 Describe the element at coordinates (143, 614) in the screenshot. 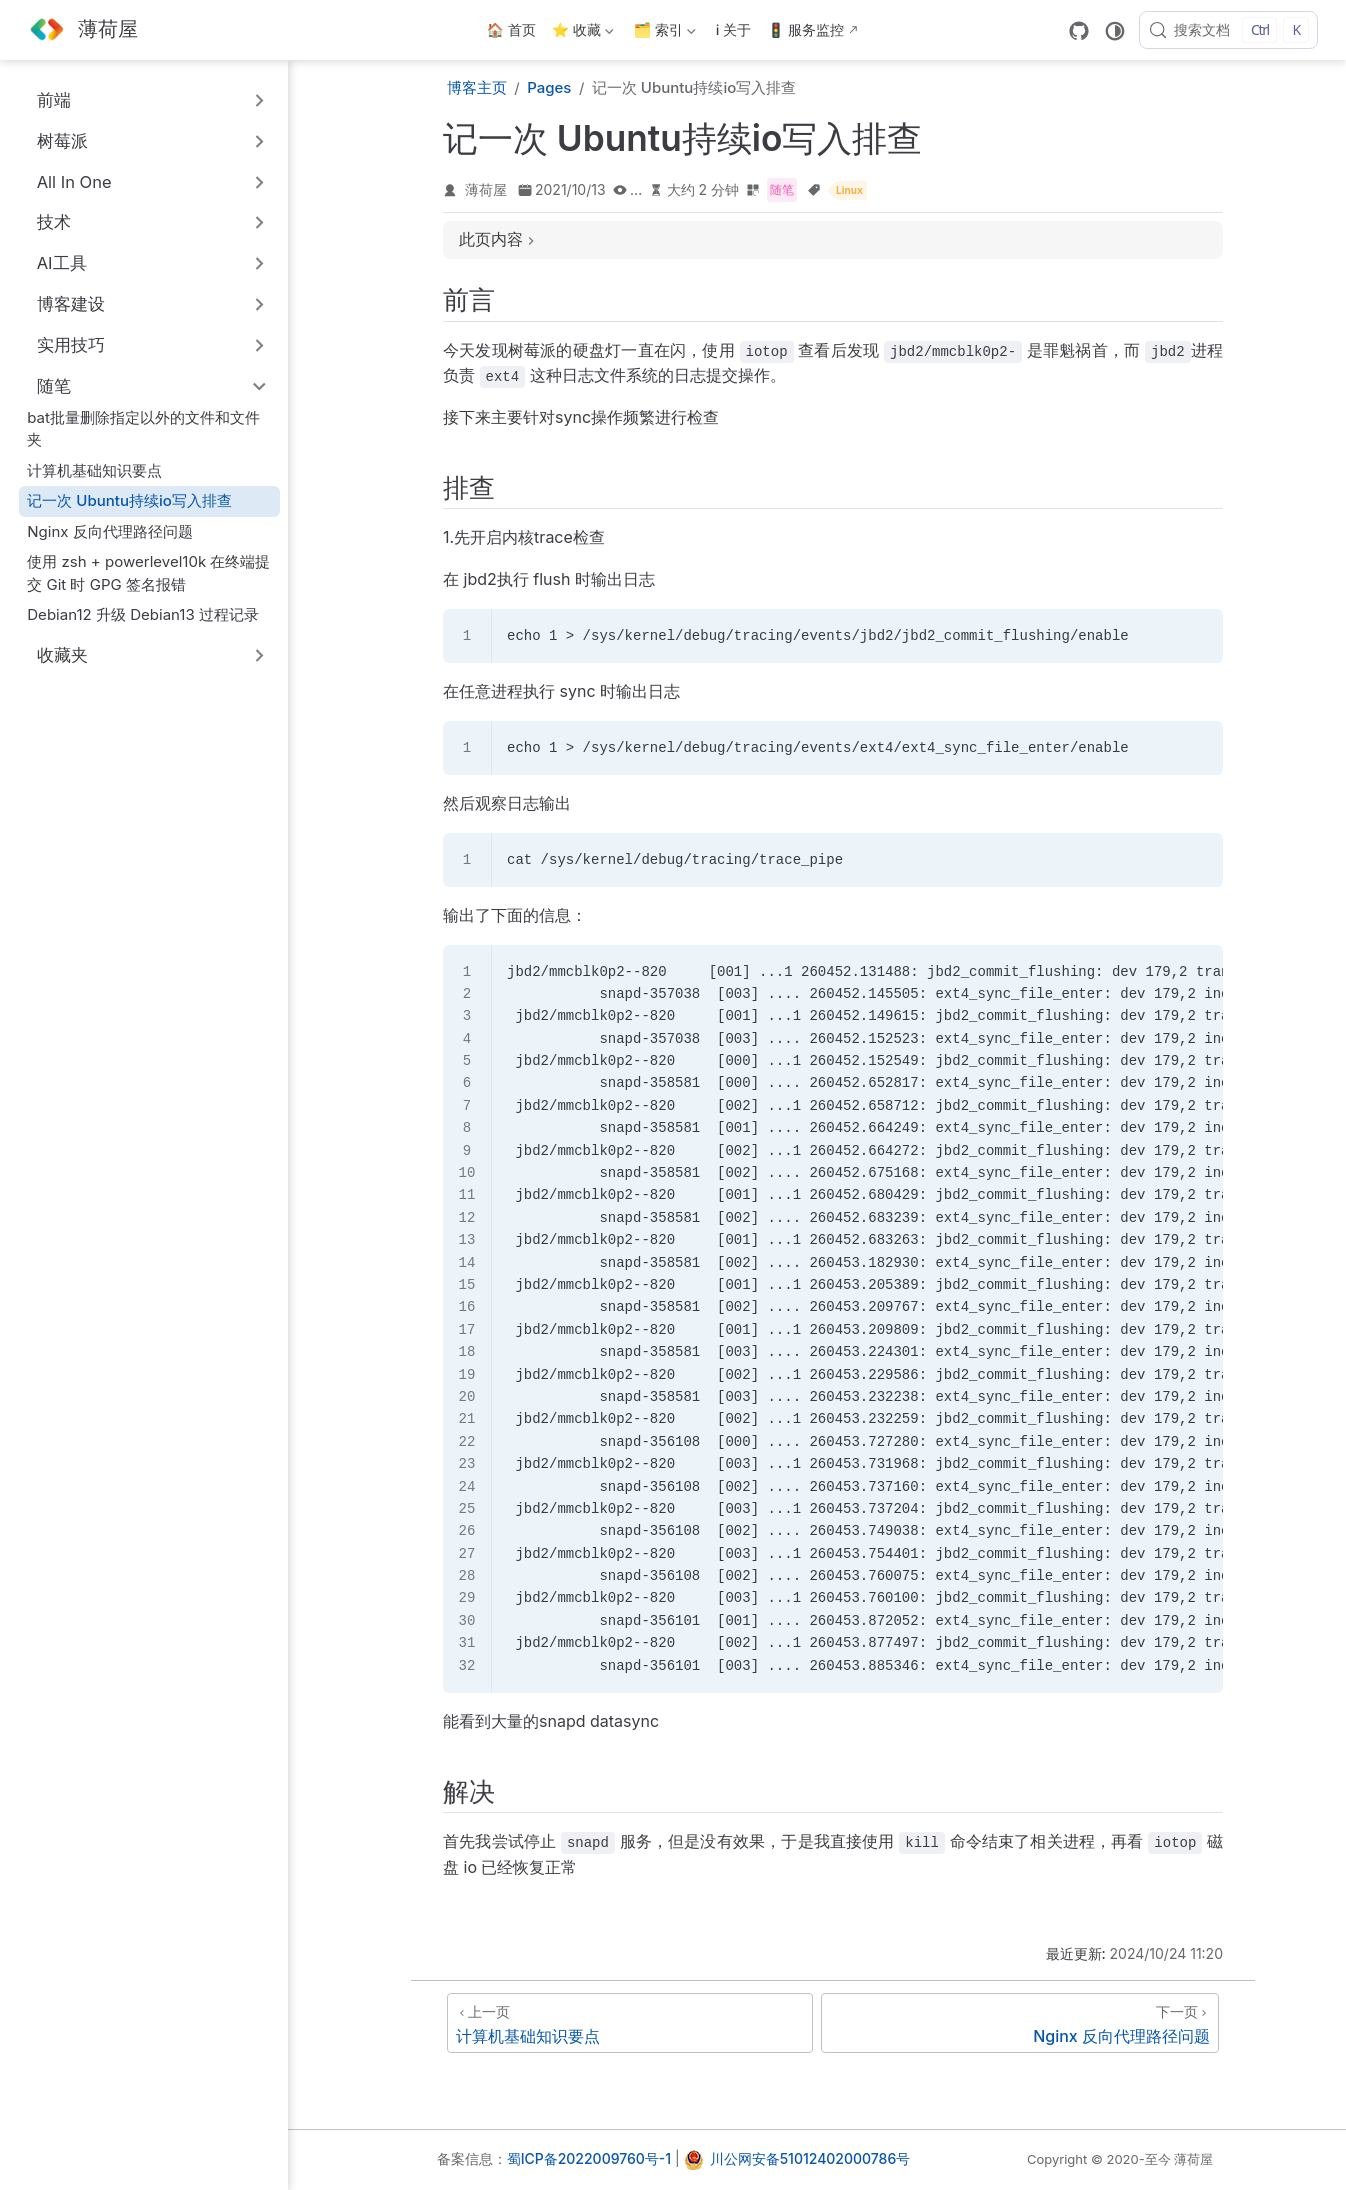

I see `Debian12 升级 Debian13 过程记录` at that location.